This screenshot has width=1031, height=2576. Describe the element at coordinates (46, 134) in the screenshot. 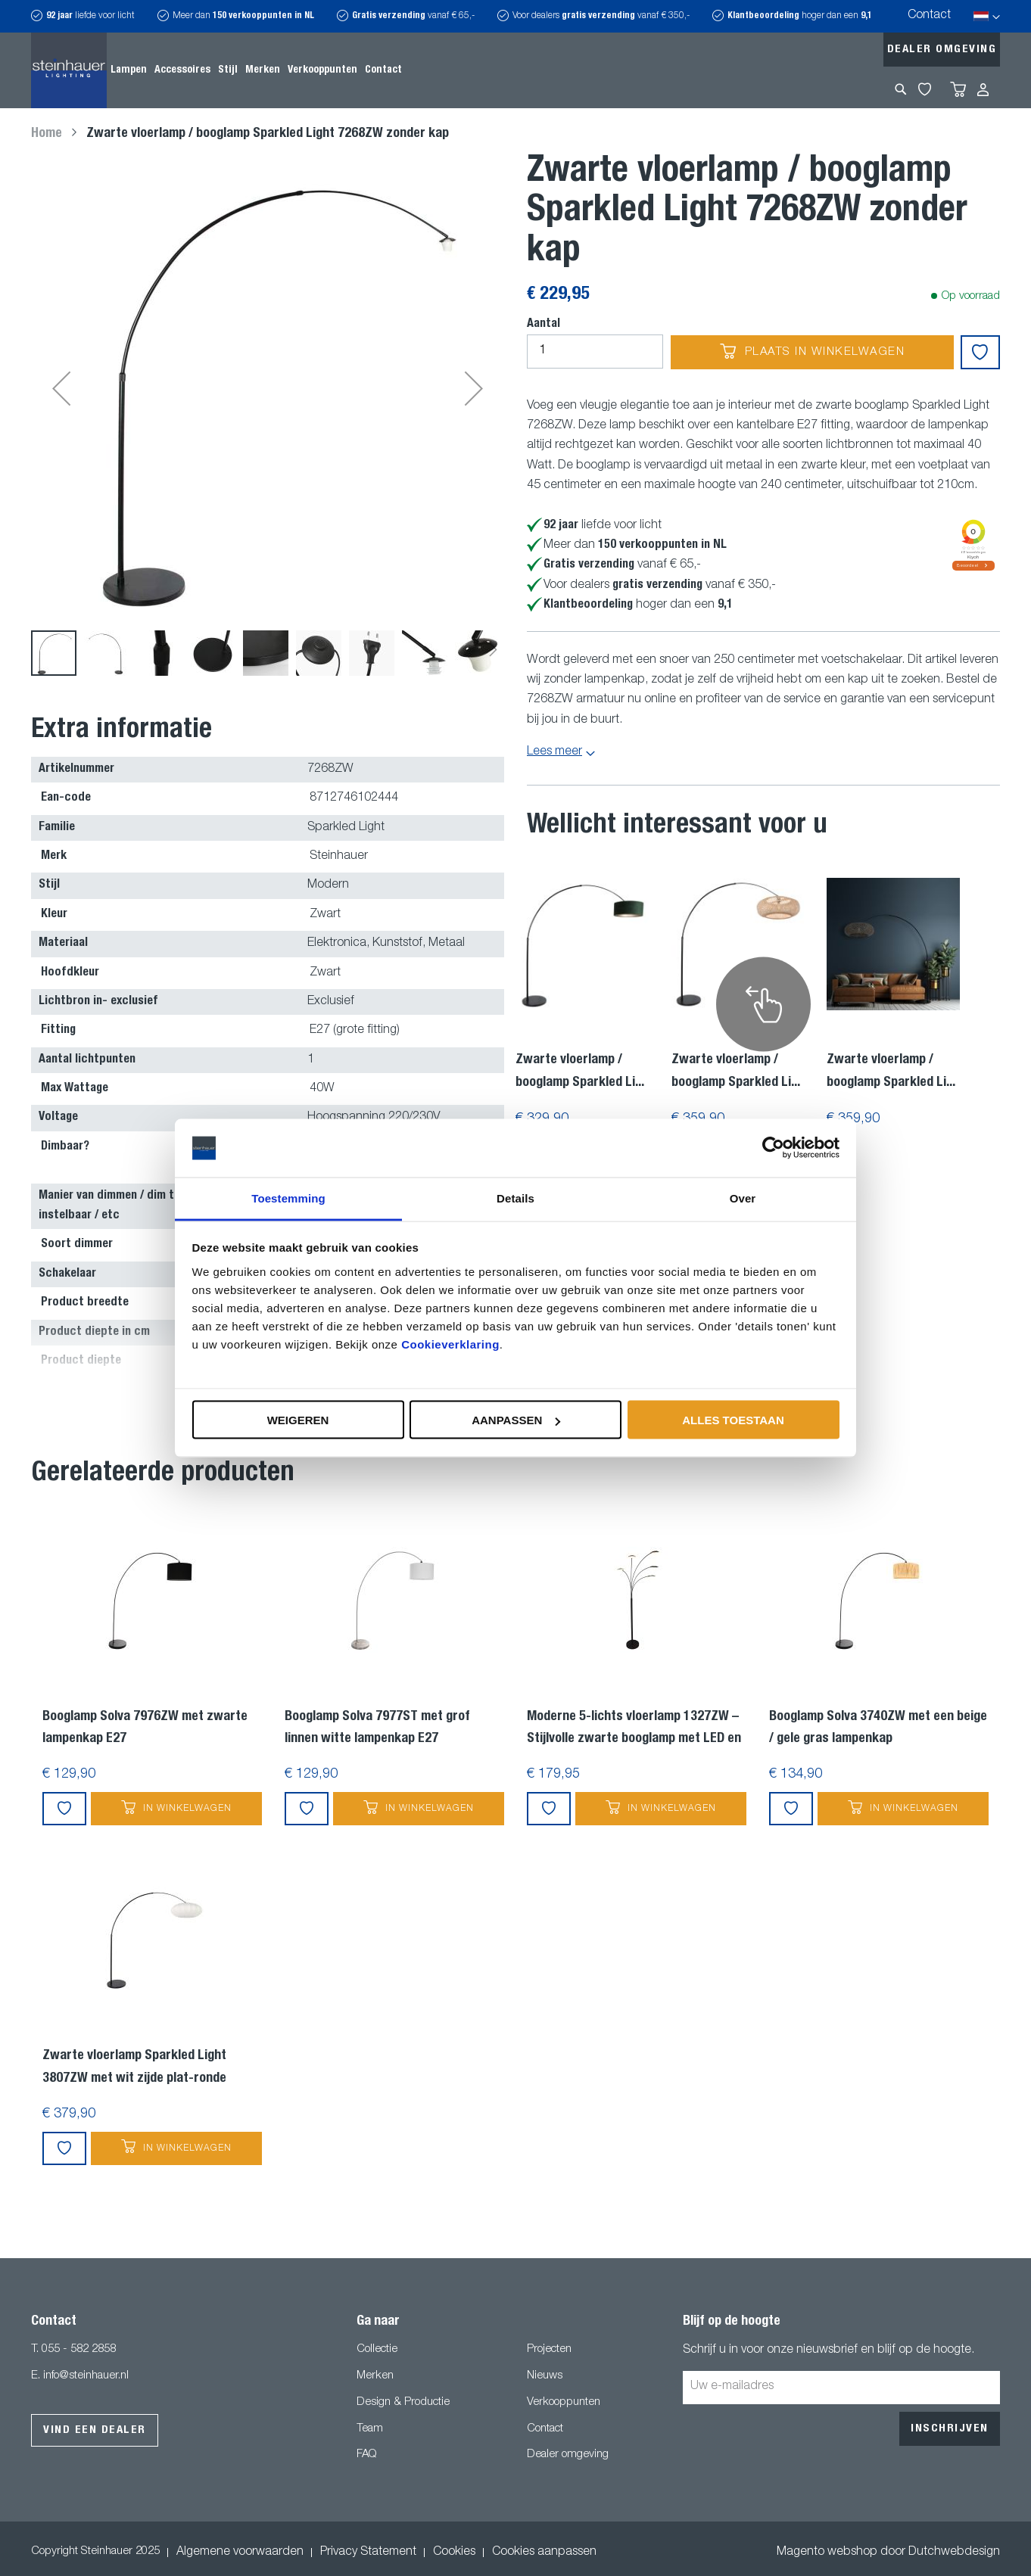

I see `Home` at that location.